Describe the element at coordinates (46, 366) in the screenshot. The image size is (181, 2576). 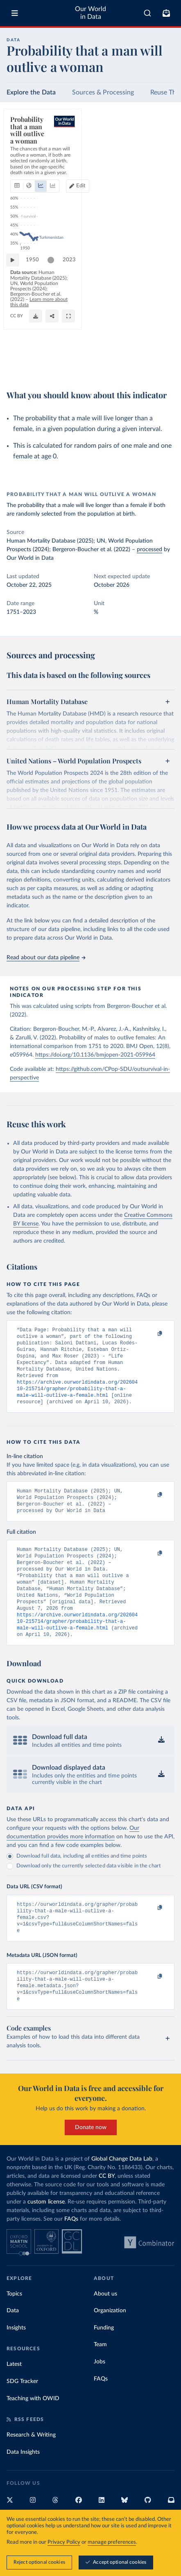
I see `OurWorldinData.org/life-expectancy` at that location.